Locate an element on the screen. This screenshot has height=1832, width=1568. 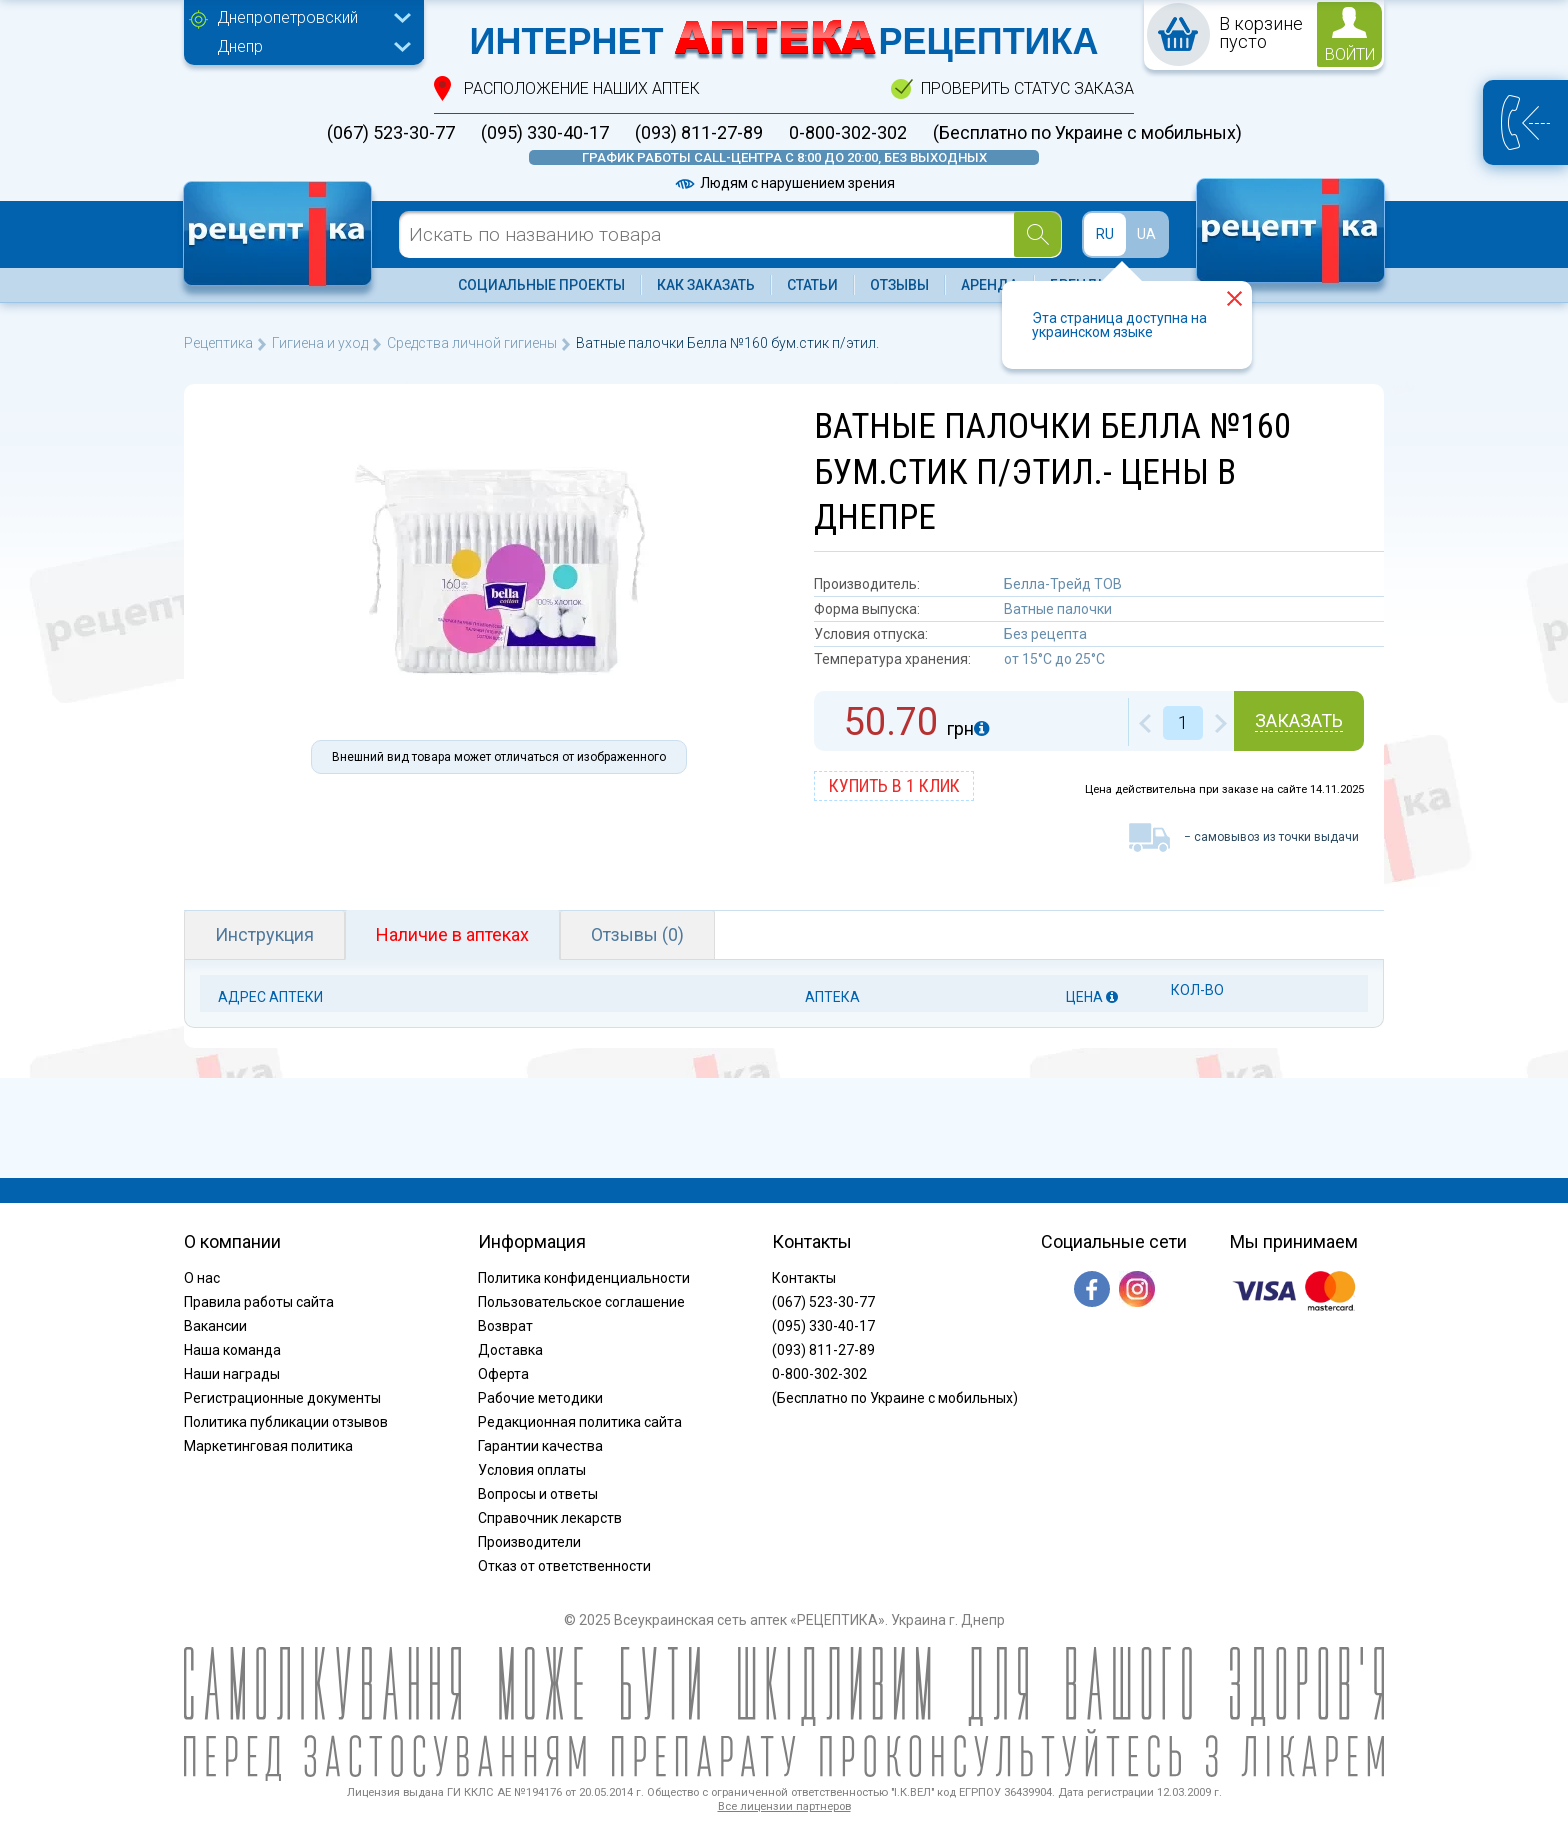
Статьи is located at coordinates (812, 285).